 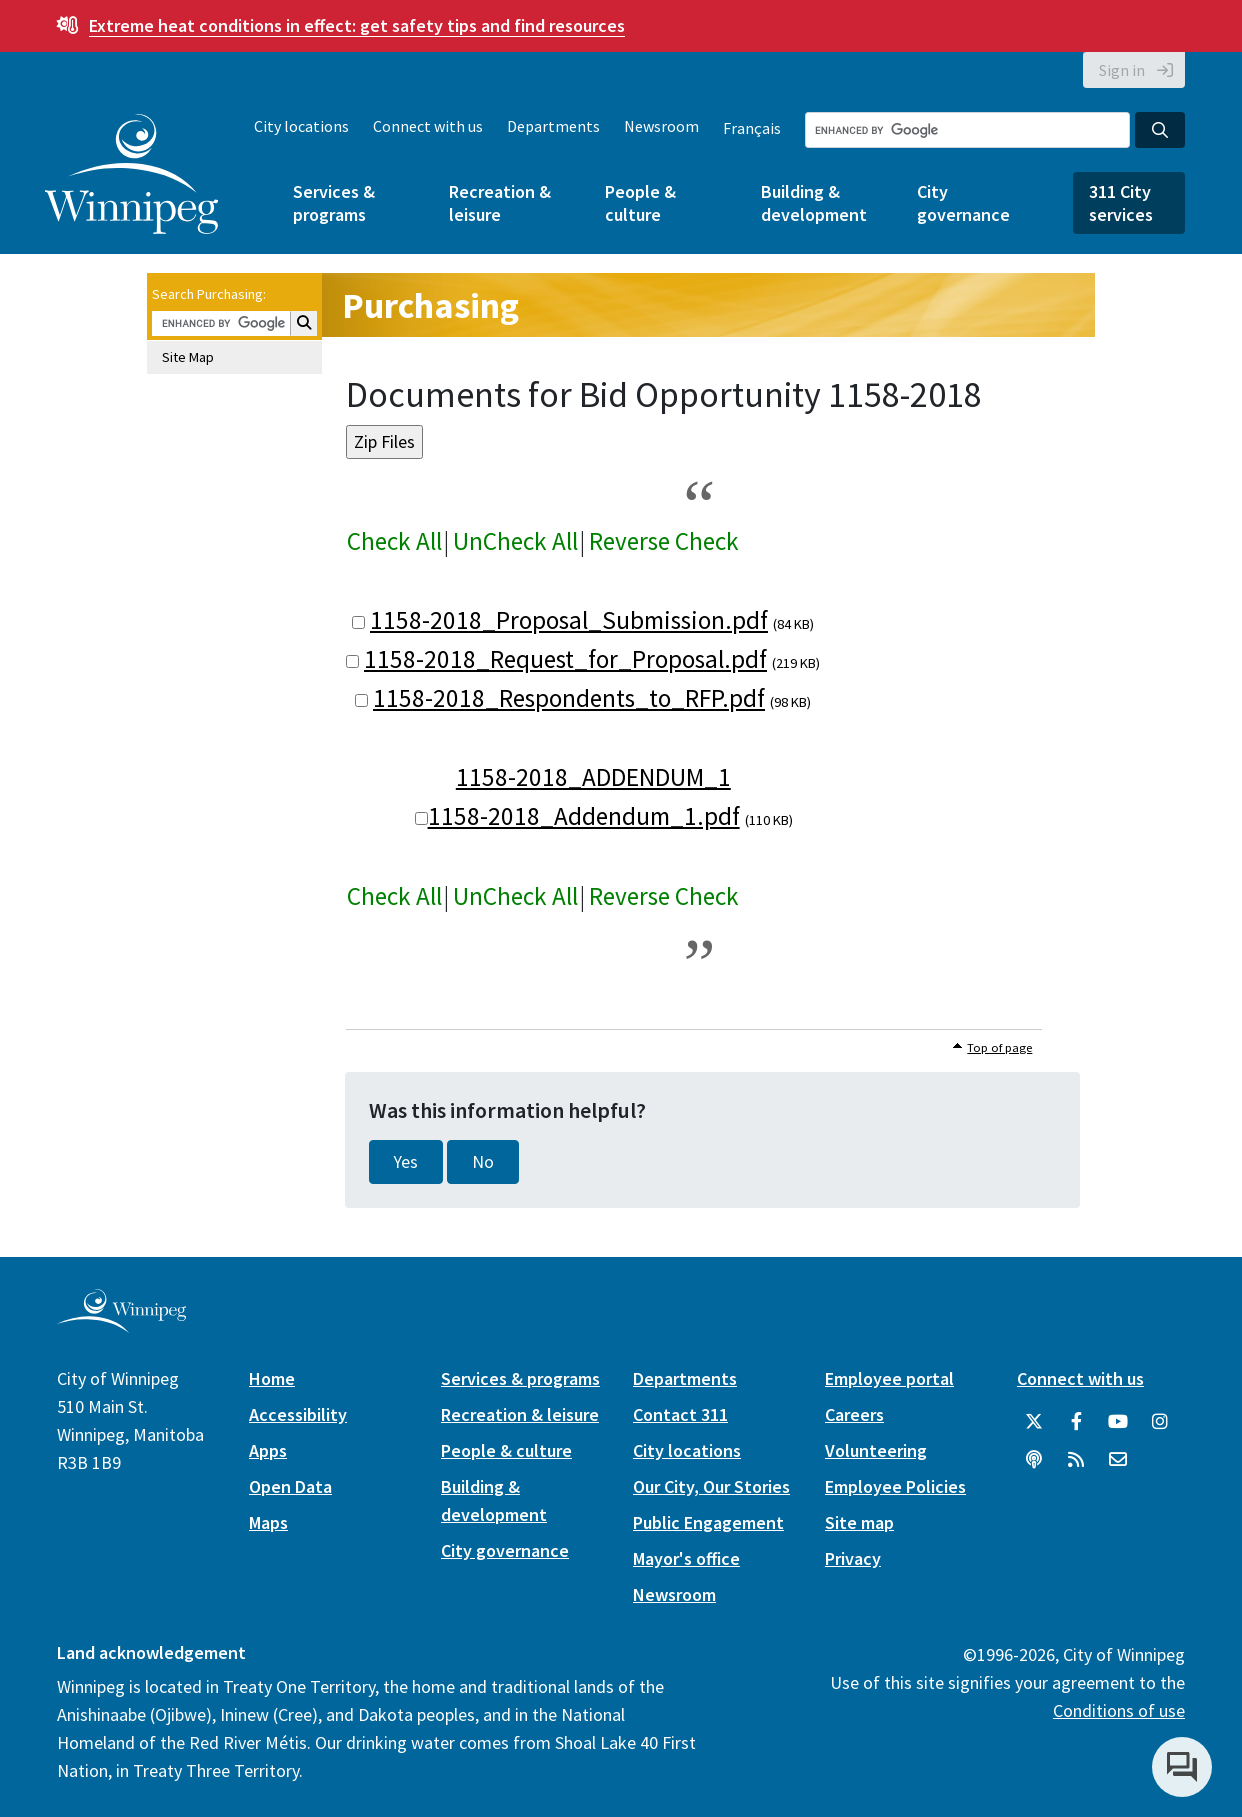 What do you see at coordinates (889, 1378) in the screenshot?
I see `Employee portal` at bounding box center [889, 1378].